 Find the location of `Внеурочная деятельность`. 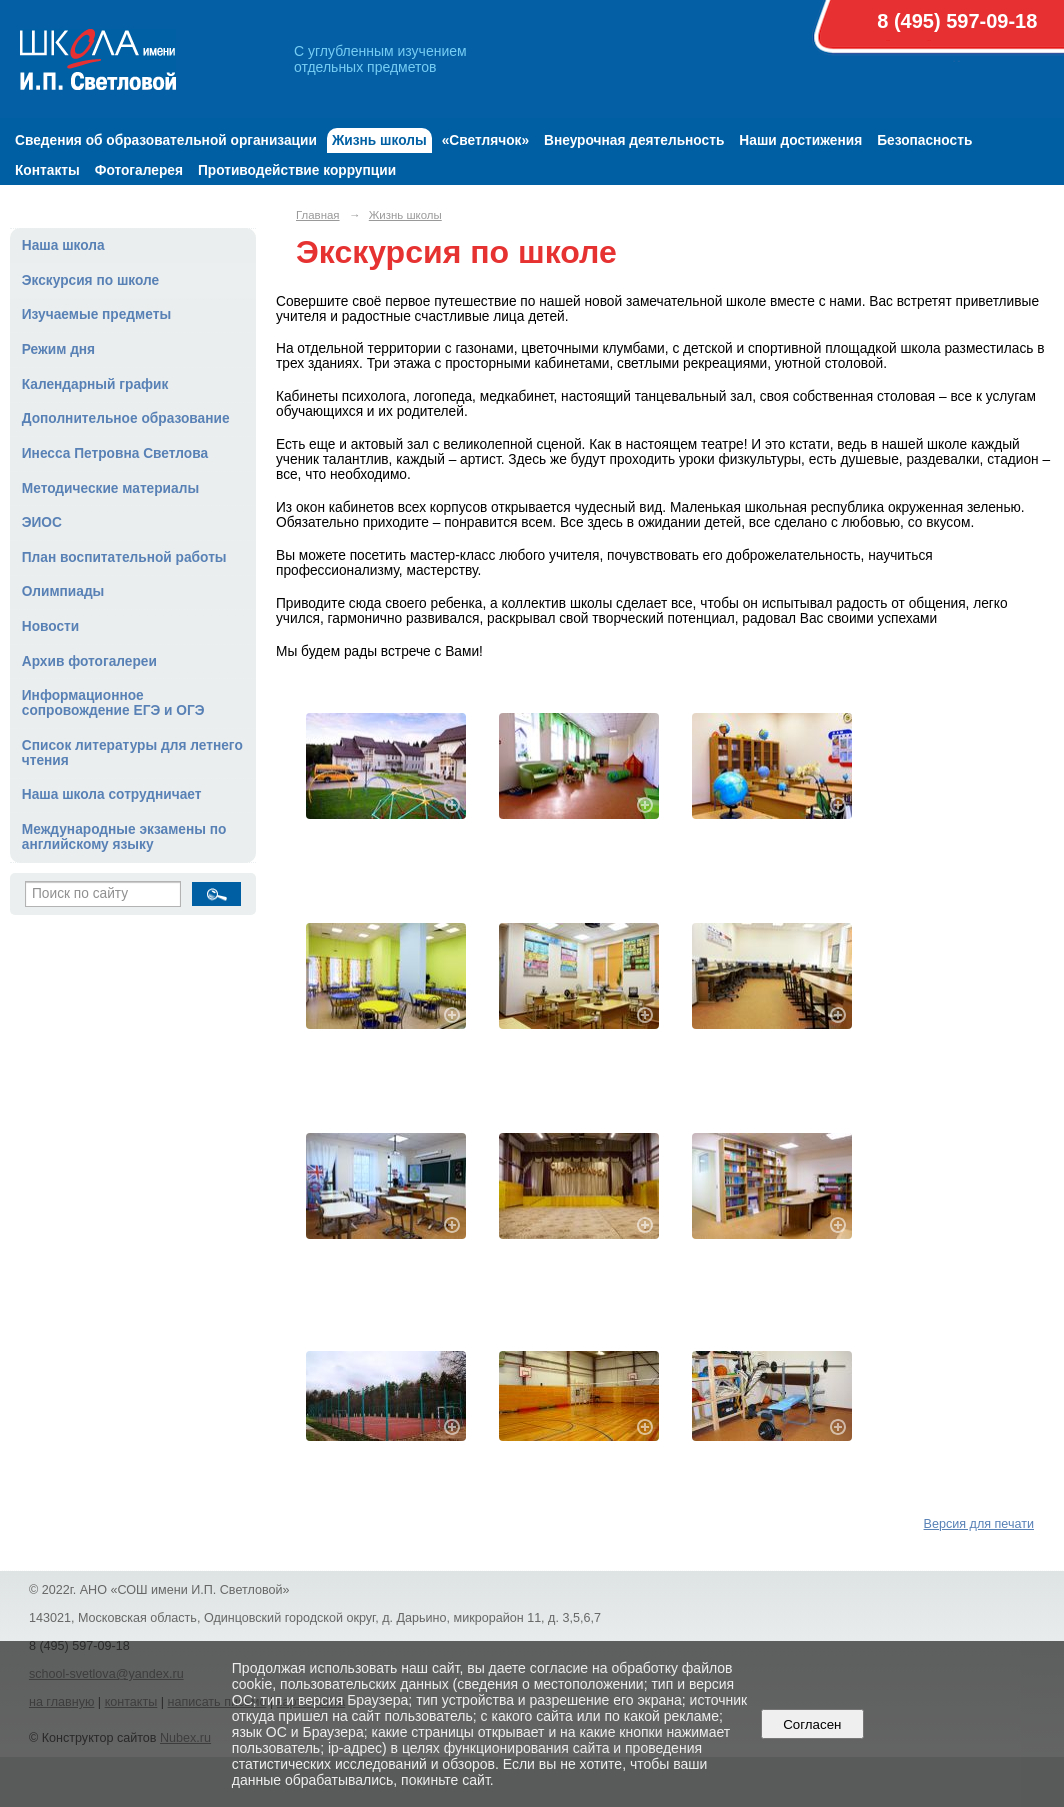

Внеурочная деятельность is located at coordinates (634, 140).